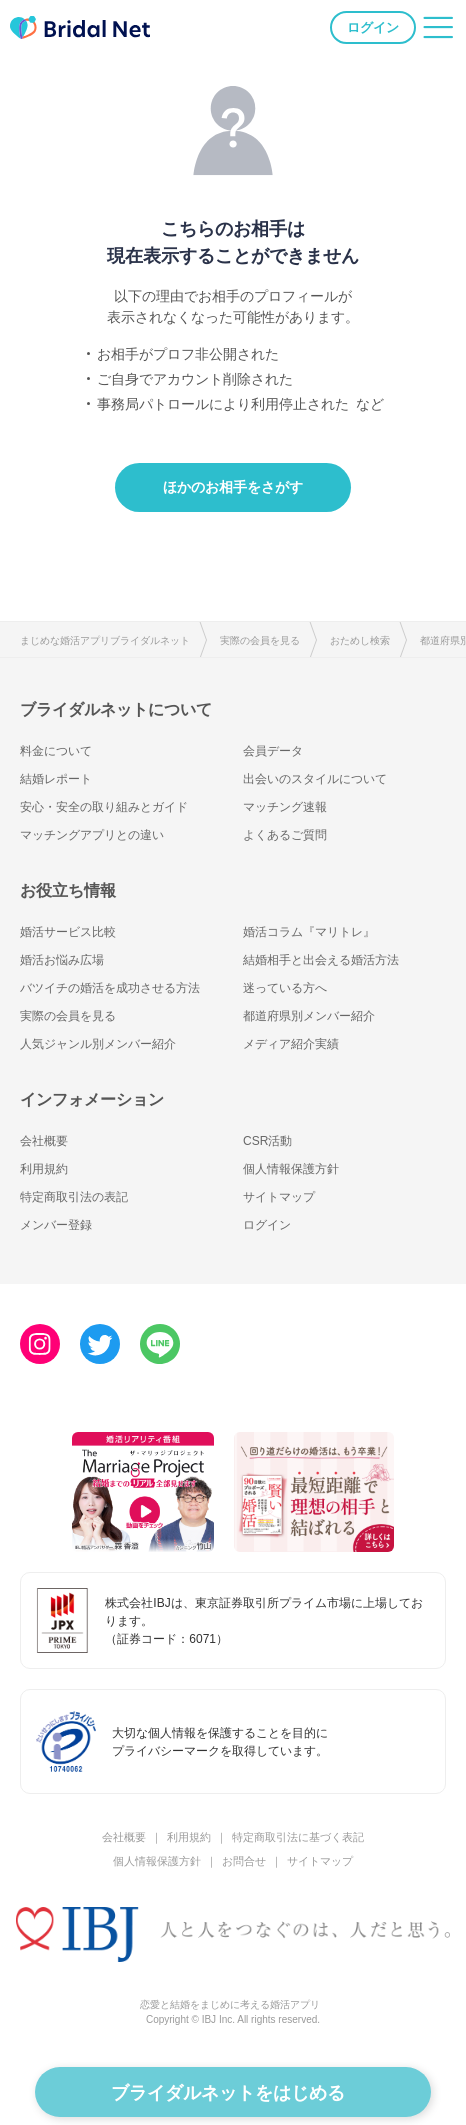  Describe the element at coordinates (273, 751) in the screenshot. I see `会員データ` at that location.